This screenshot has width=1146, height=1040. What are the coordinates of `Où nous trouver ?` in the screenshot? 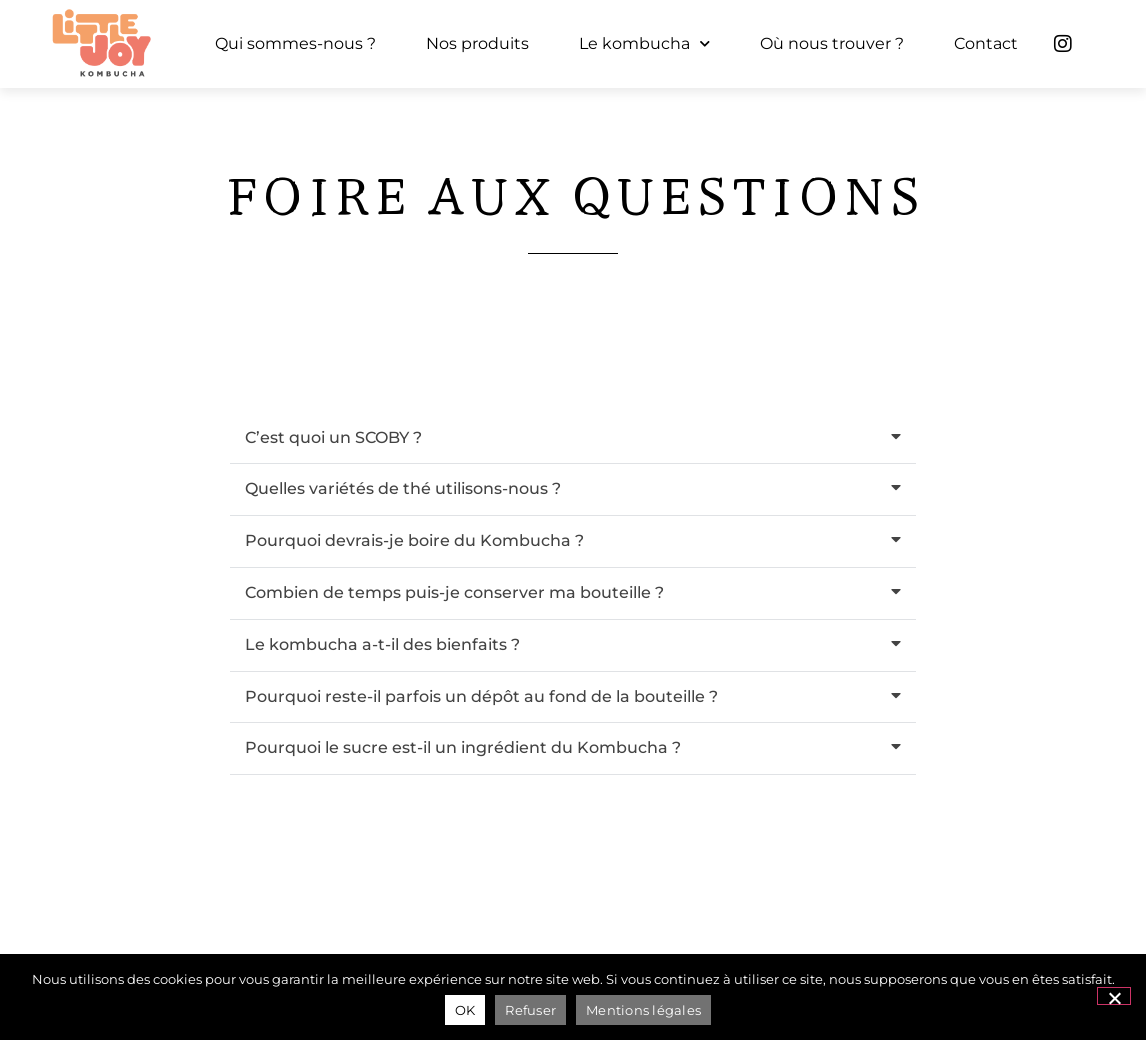 It's located at (832, 43).